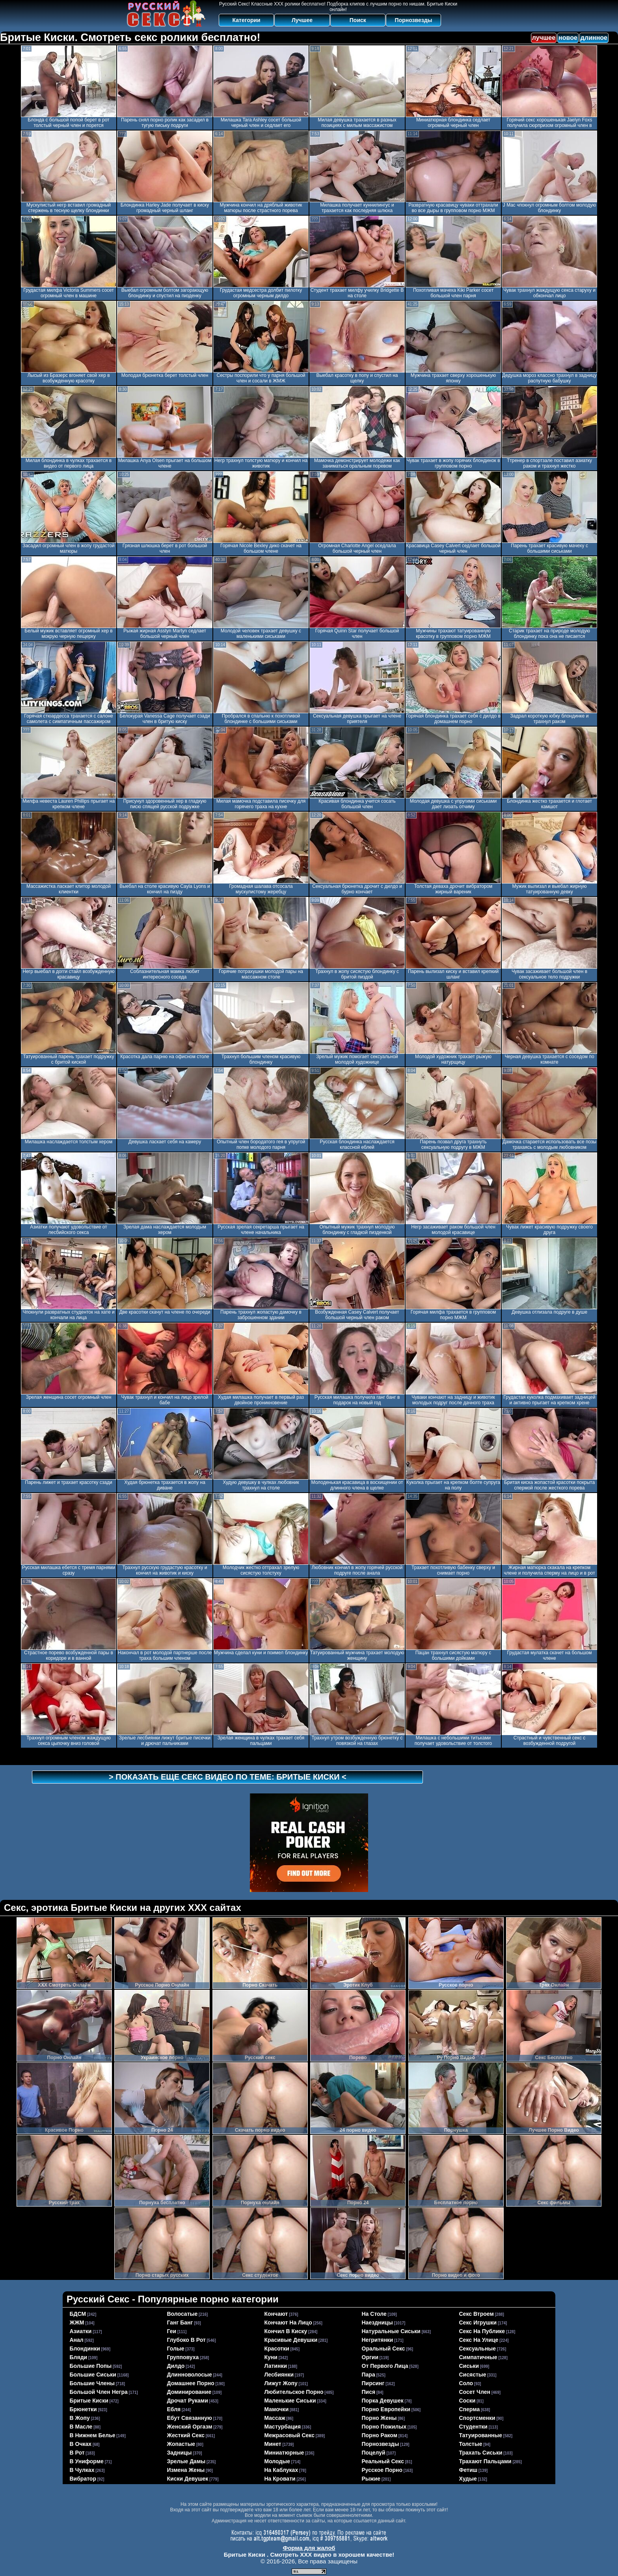 The image size is (618, 2576). I want to click on анал, so click(77, 2340).